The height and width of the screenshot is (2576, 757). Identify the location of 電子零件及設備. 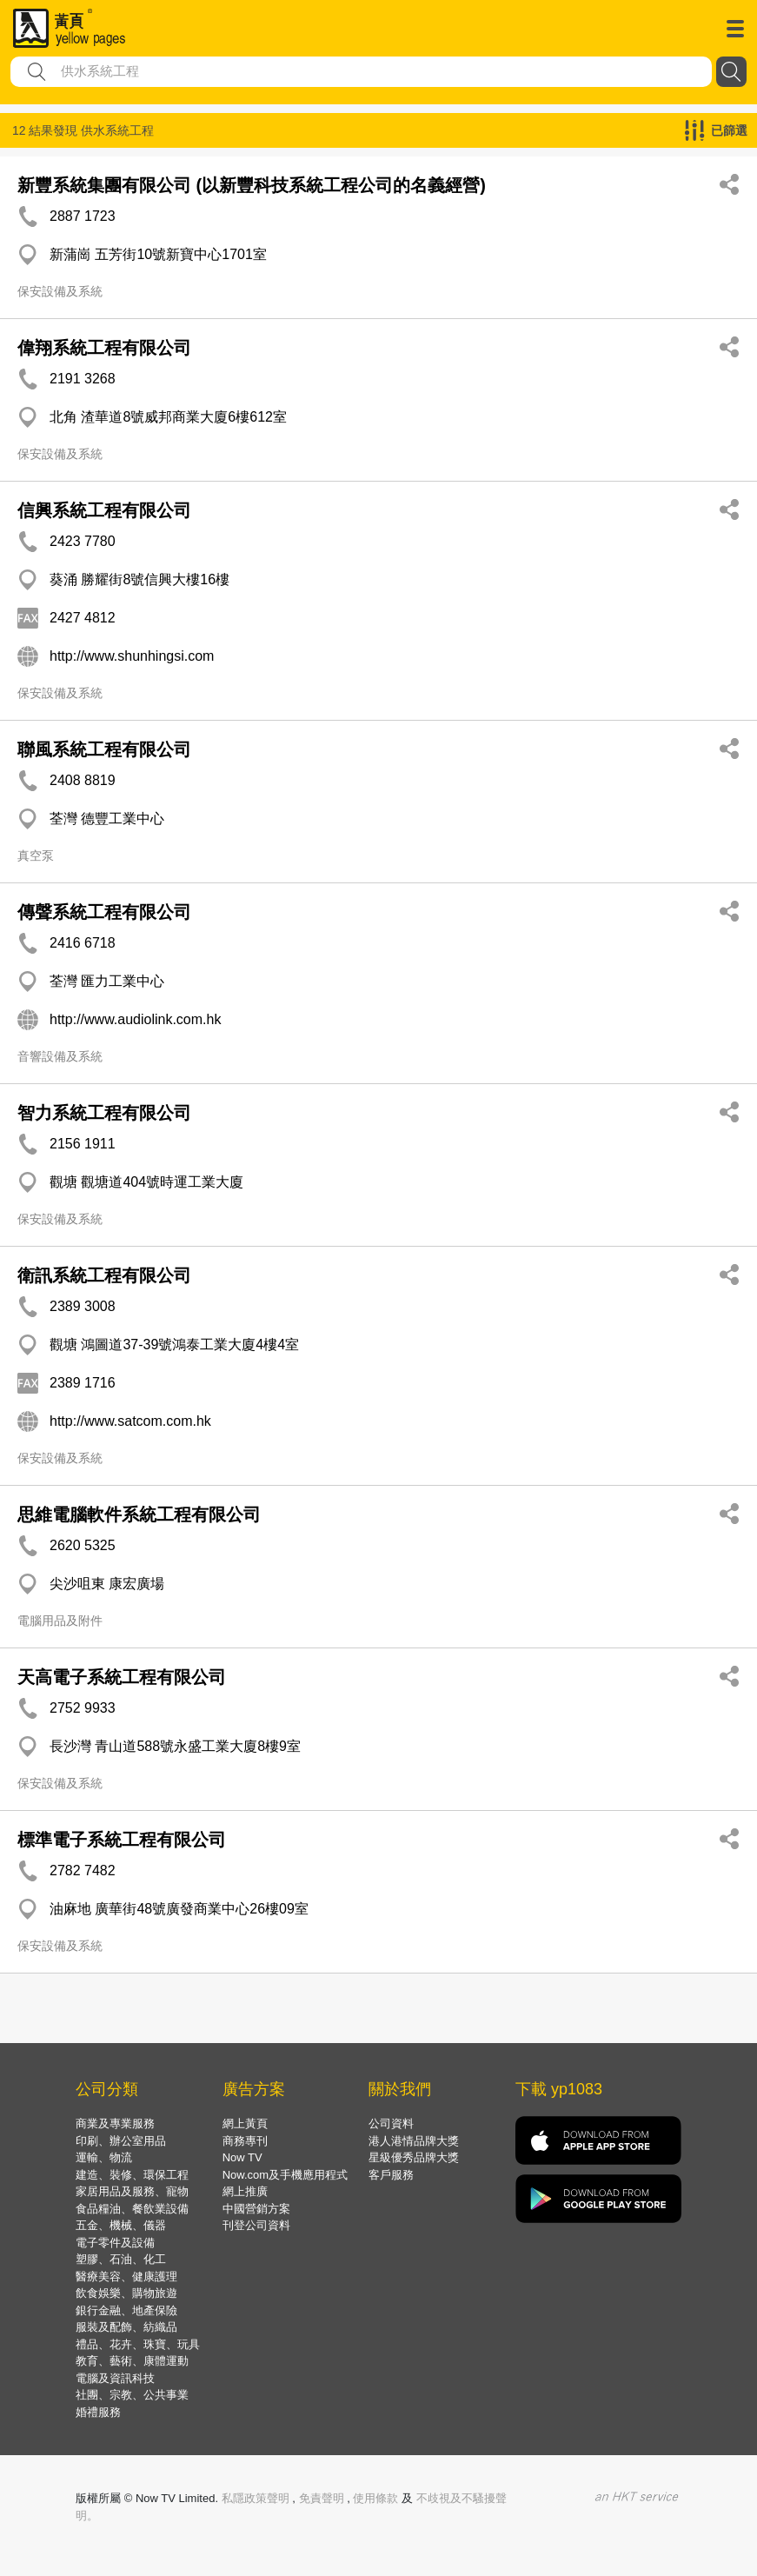
(115, 2242).